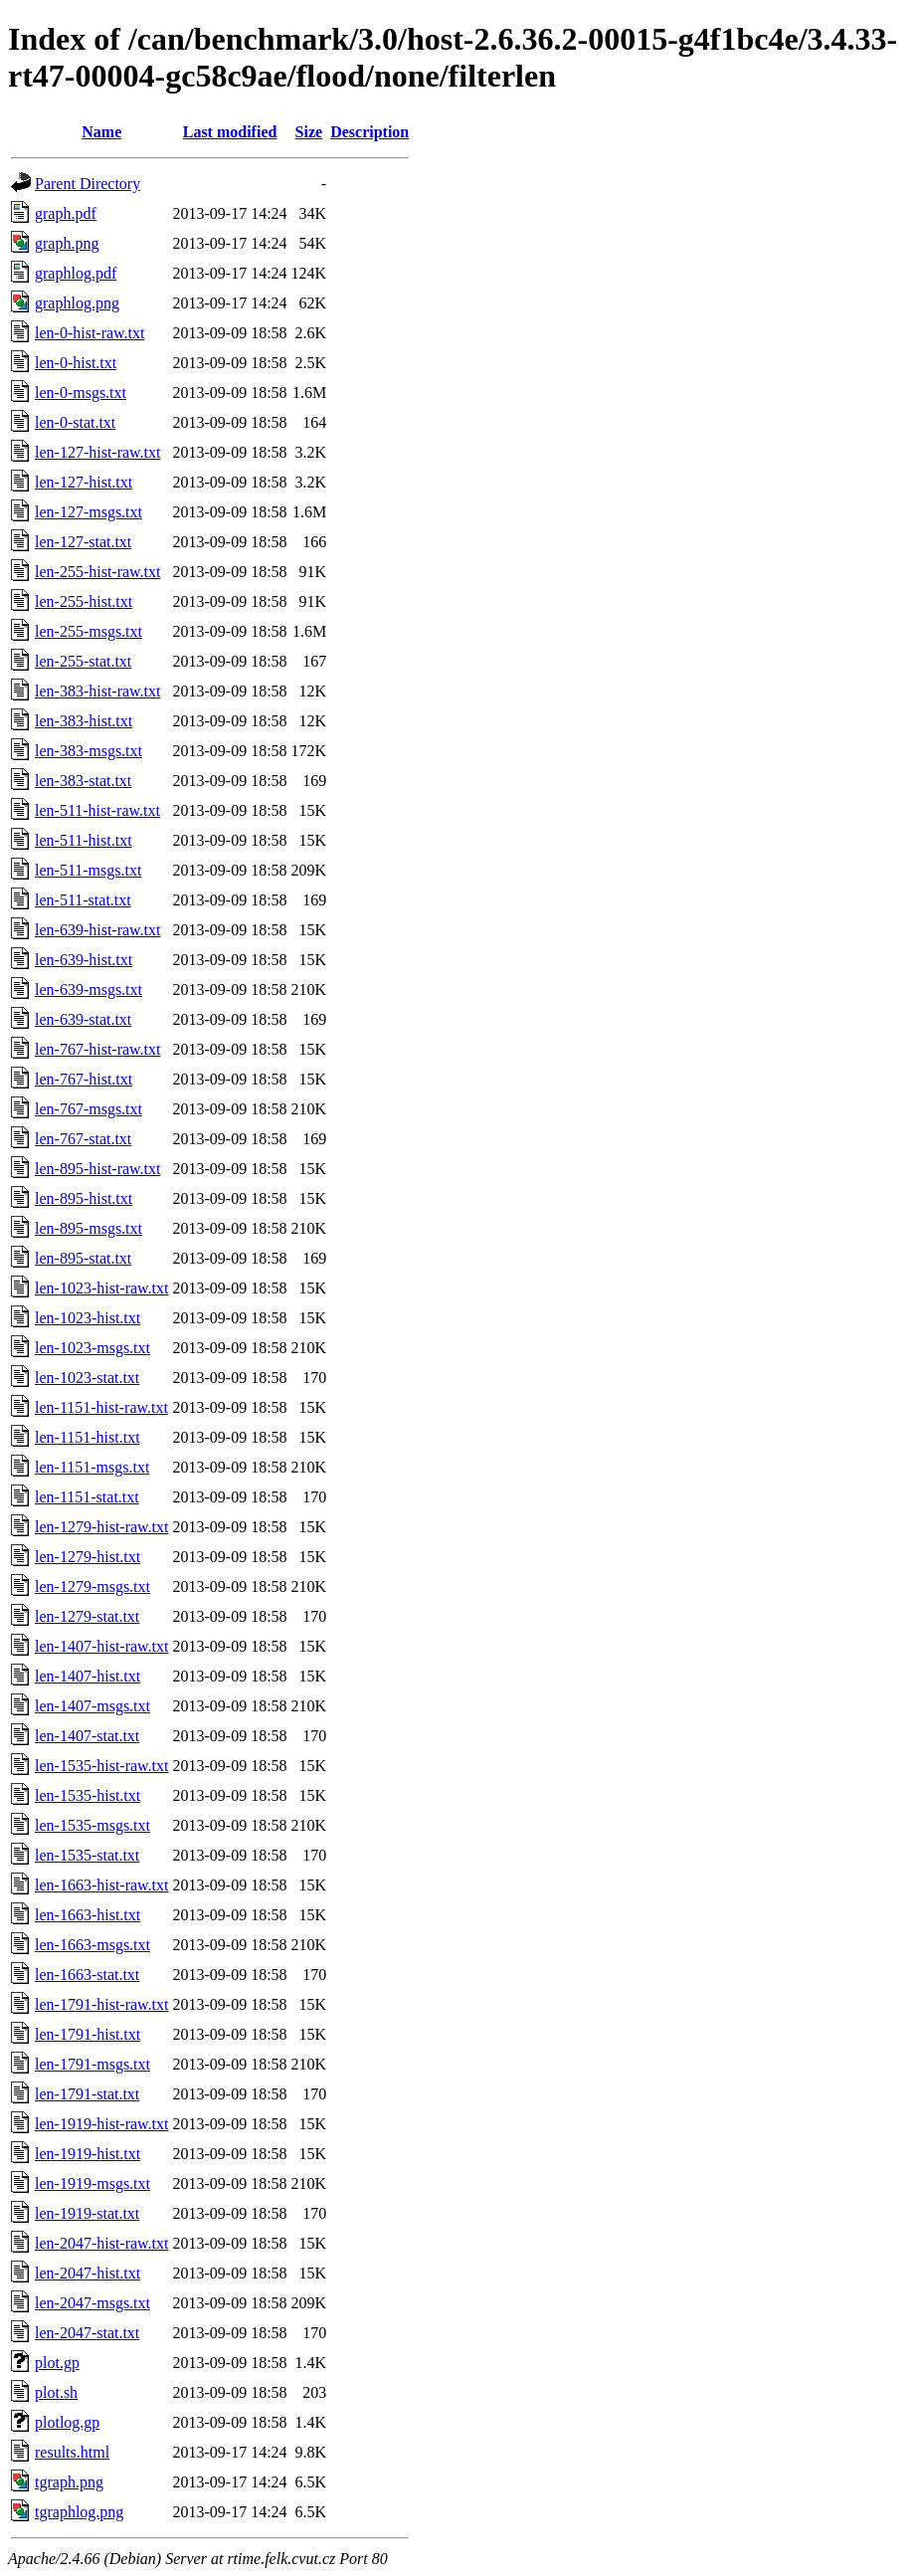 Image resolution: width=915 pixels, height=2576 pixels. What do you see at coordinates (88, 870) in the screenshot?
I see `len-511-msgs.txt` at bounding box center [88, 870].